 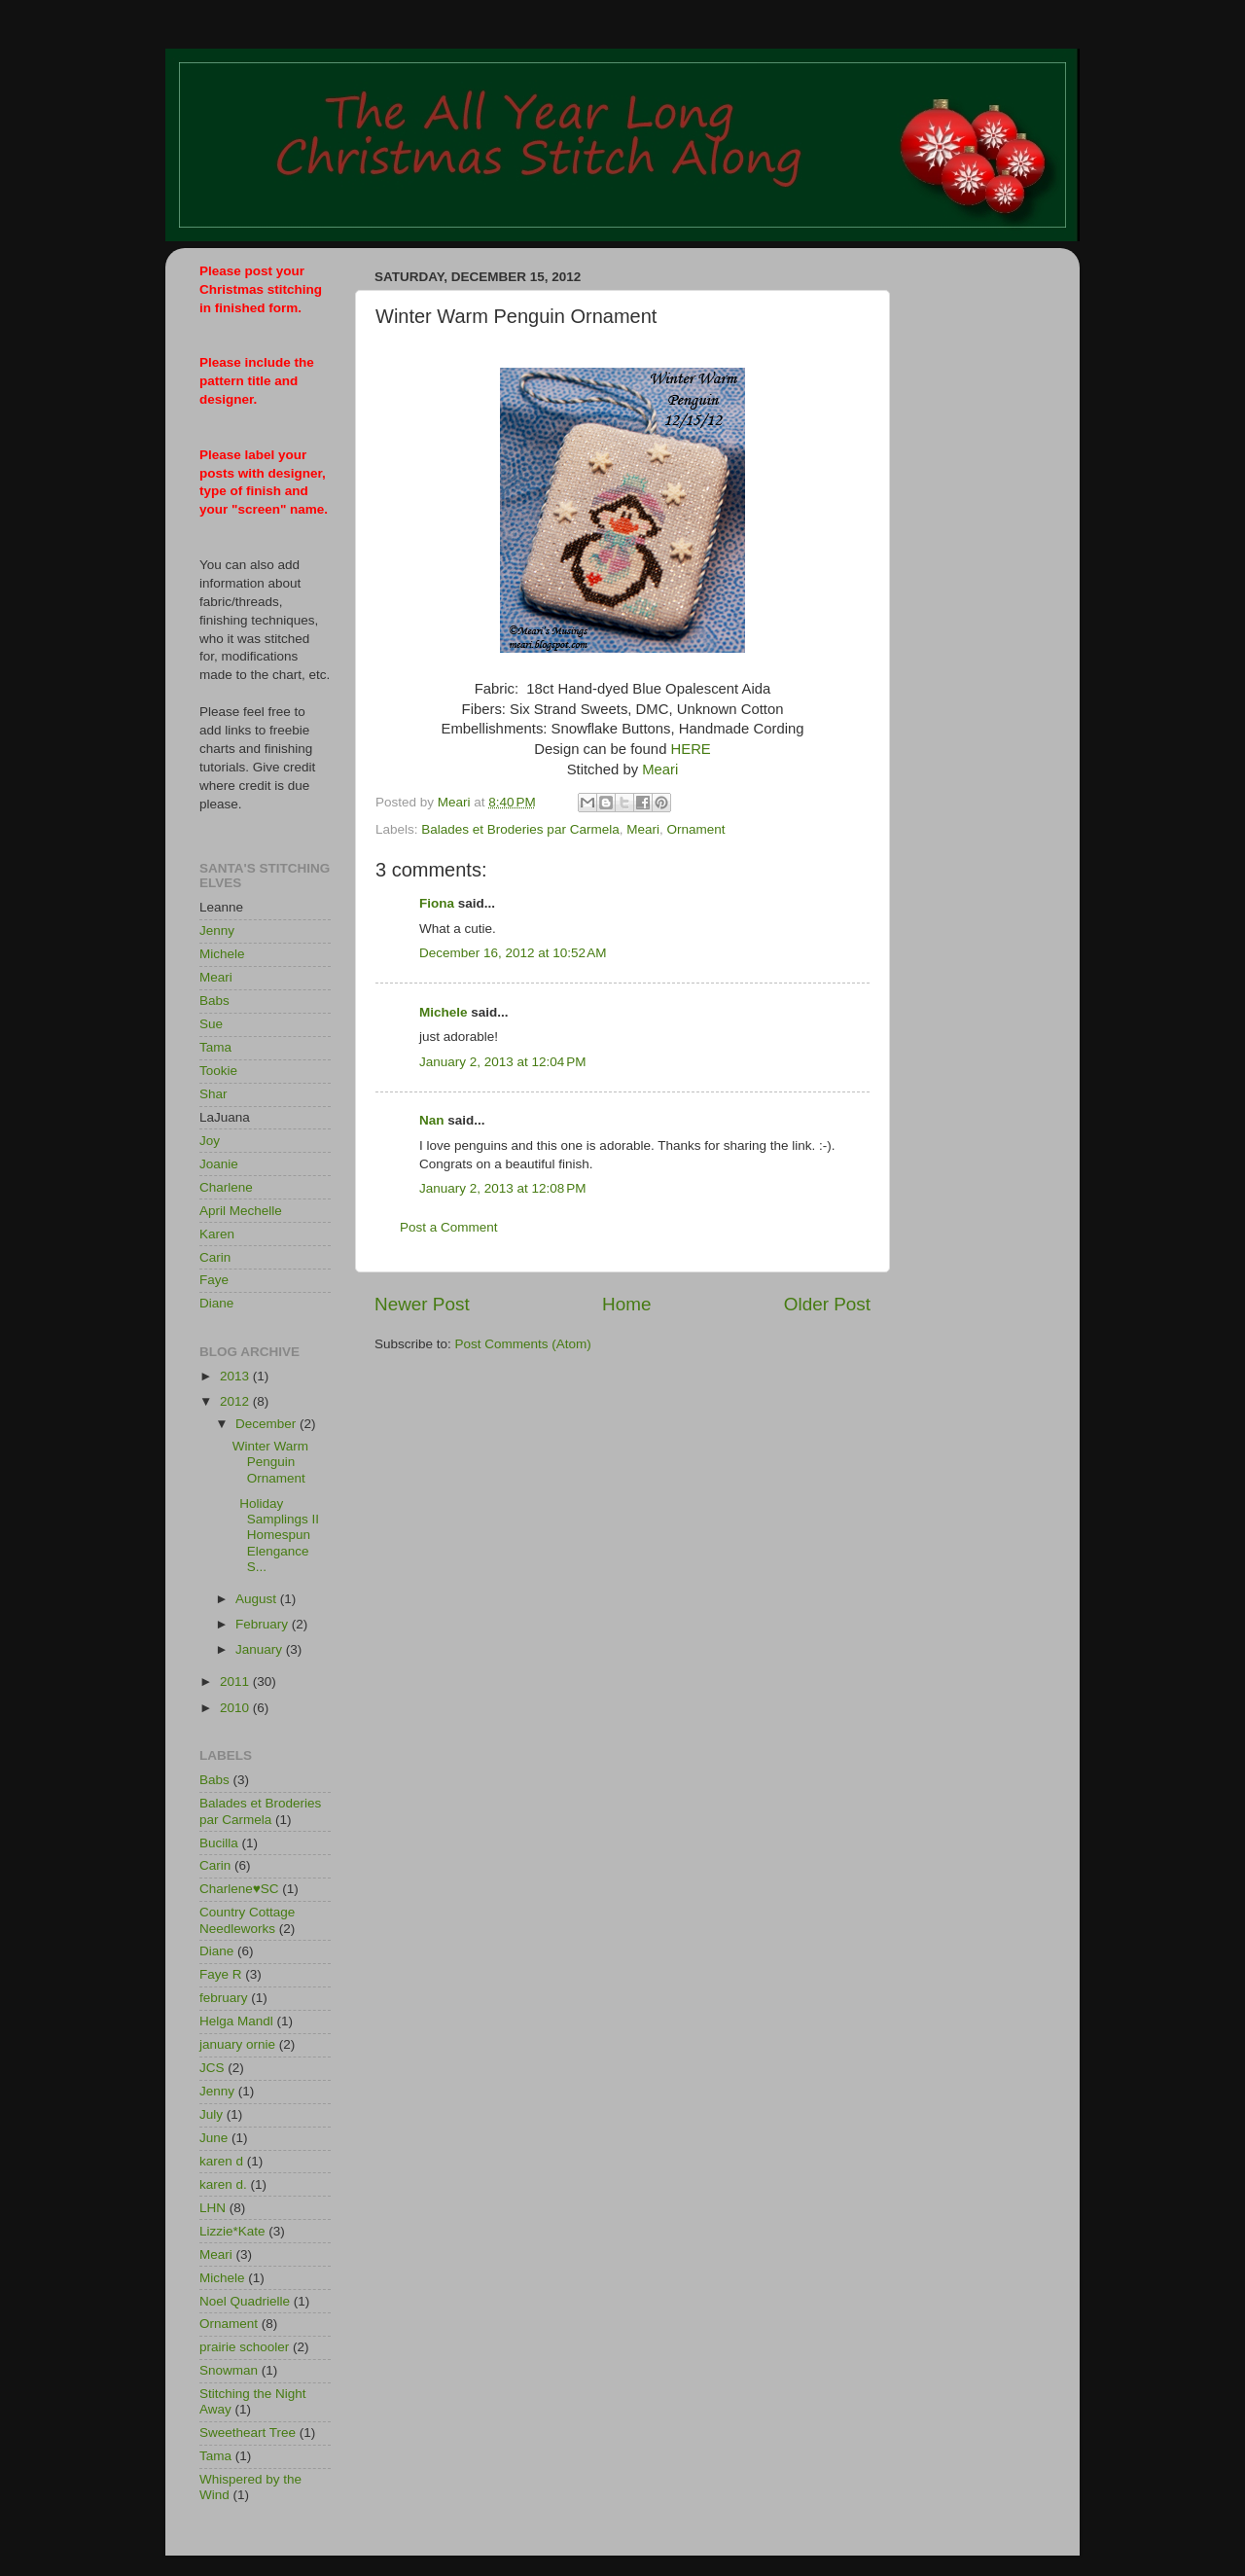 I want to click on Ornament, so click(x=695, y=829).